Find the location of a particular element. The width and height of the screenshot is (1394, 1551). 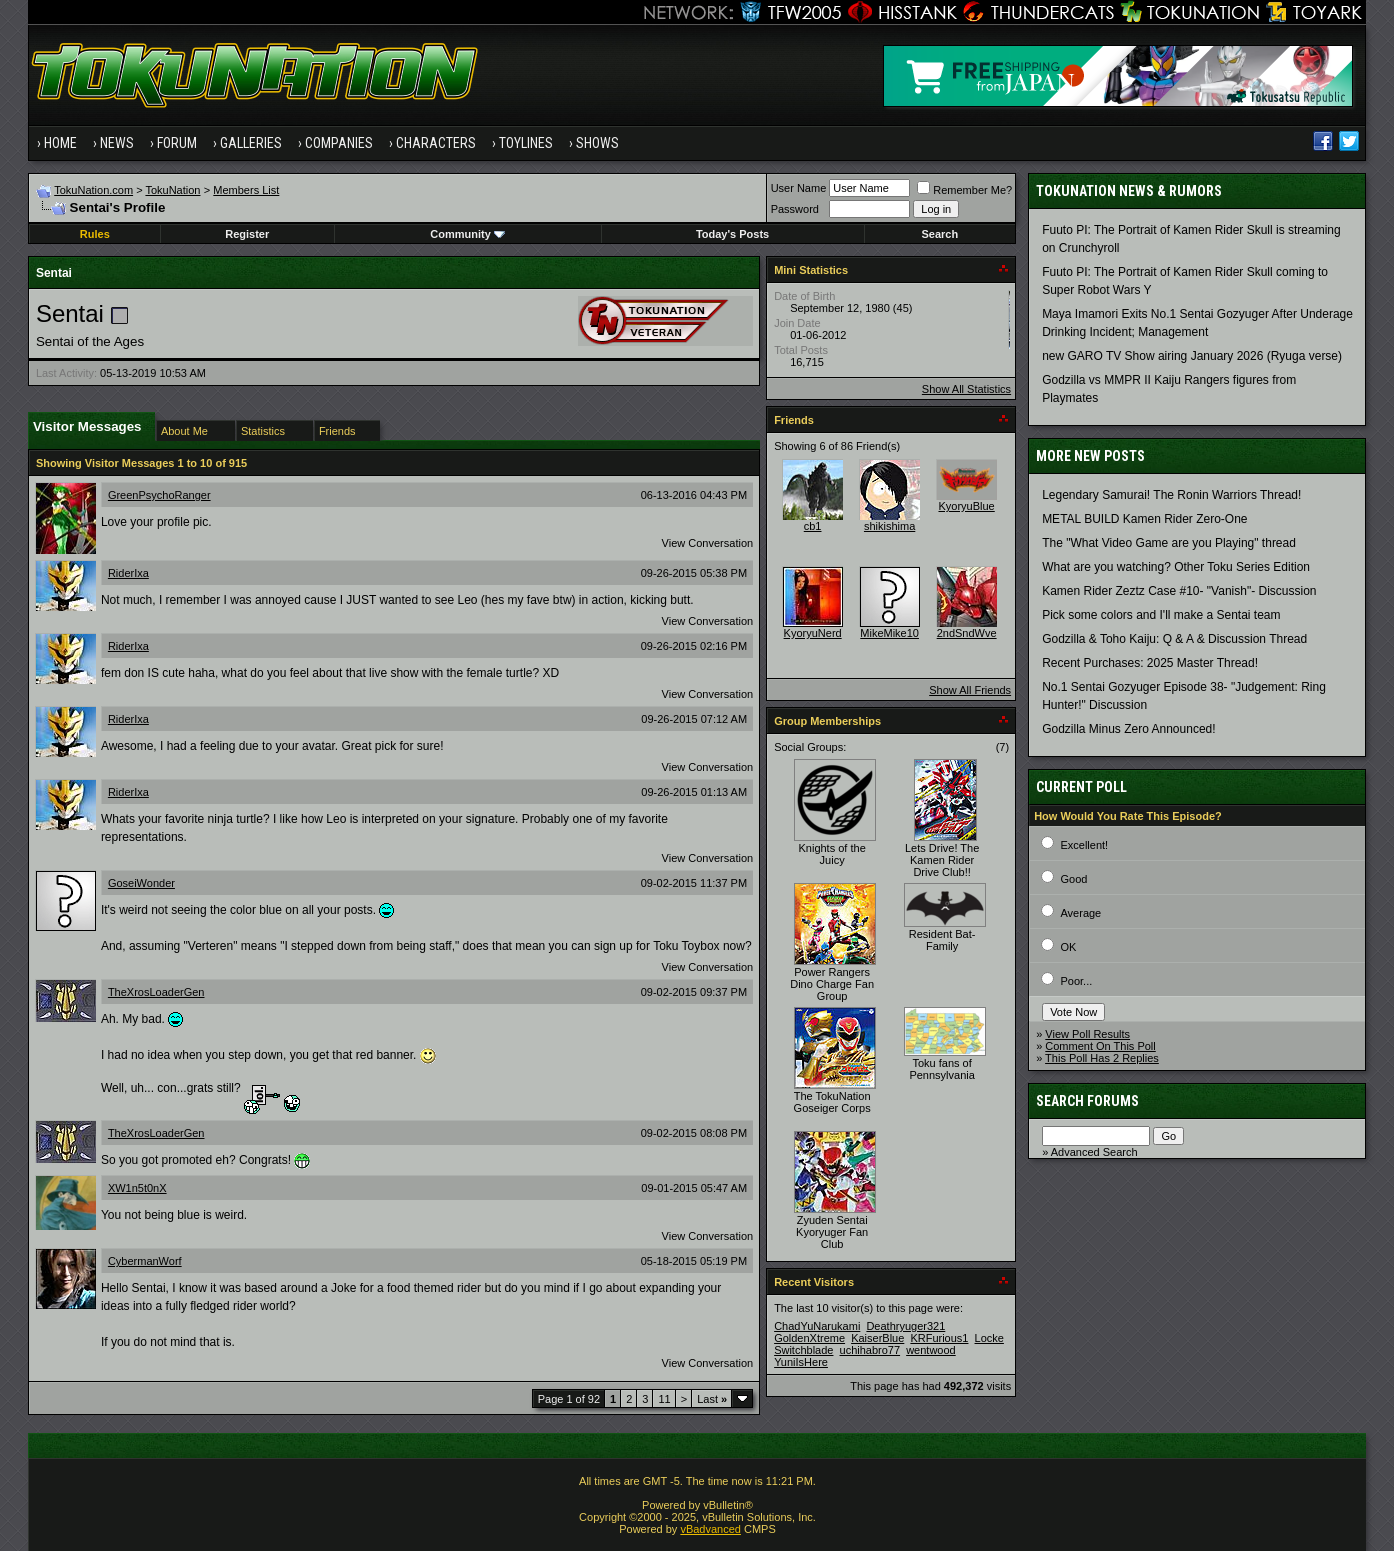

Members List is located at coordinates (246, 190).